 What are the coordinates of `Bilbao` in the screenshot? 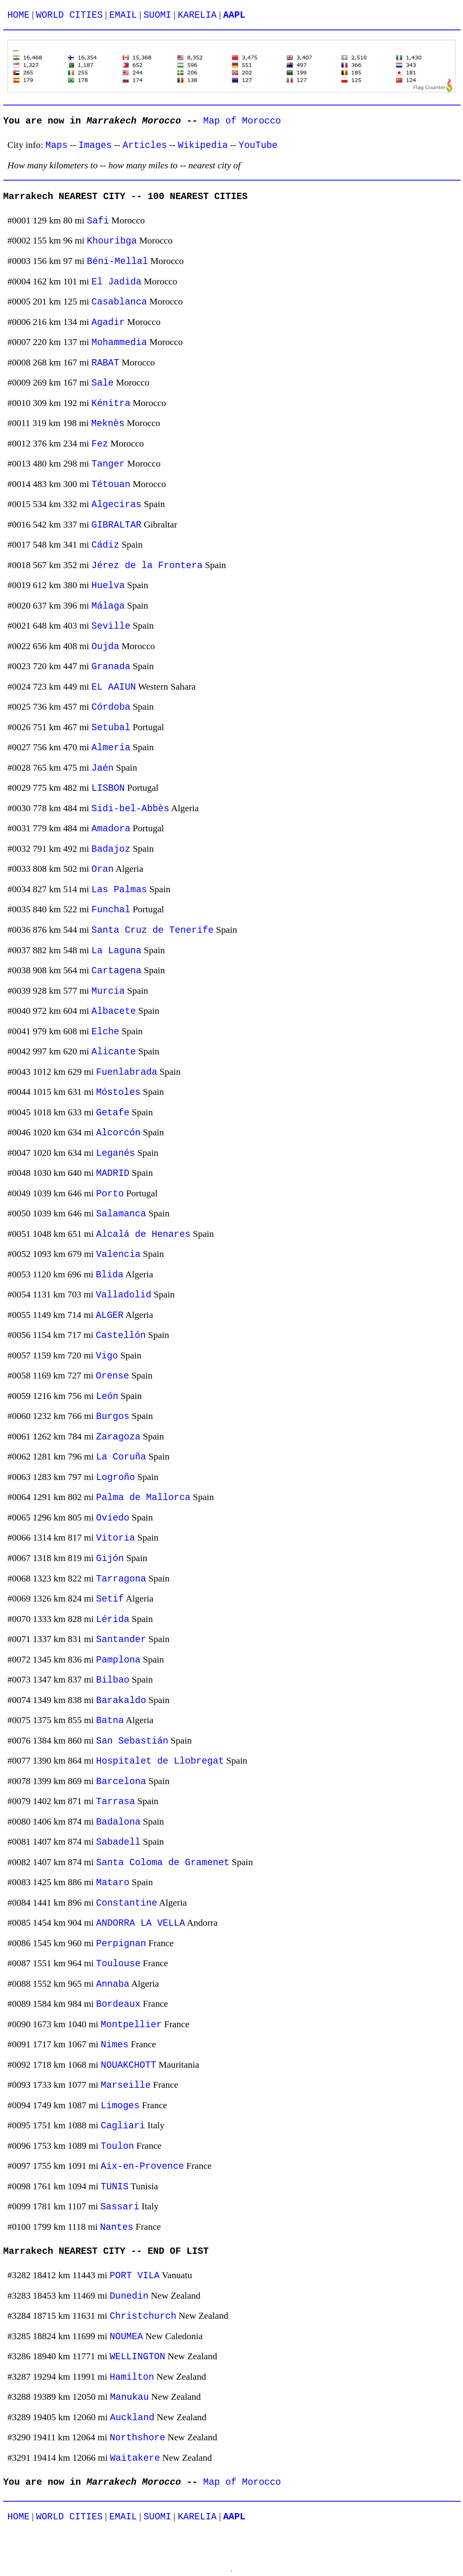 It's located at (113, 1680).